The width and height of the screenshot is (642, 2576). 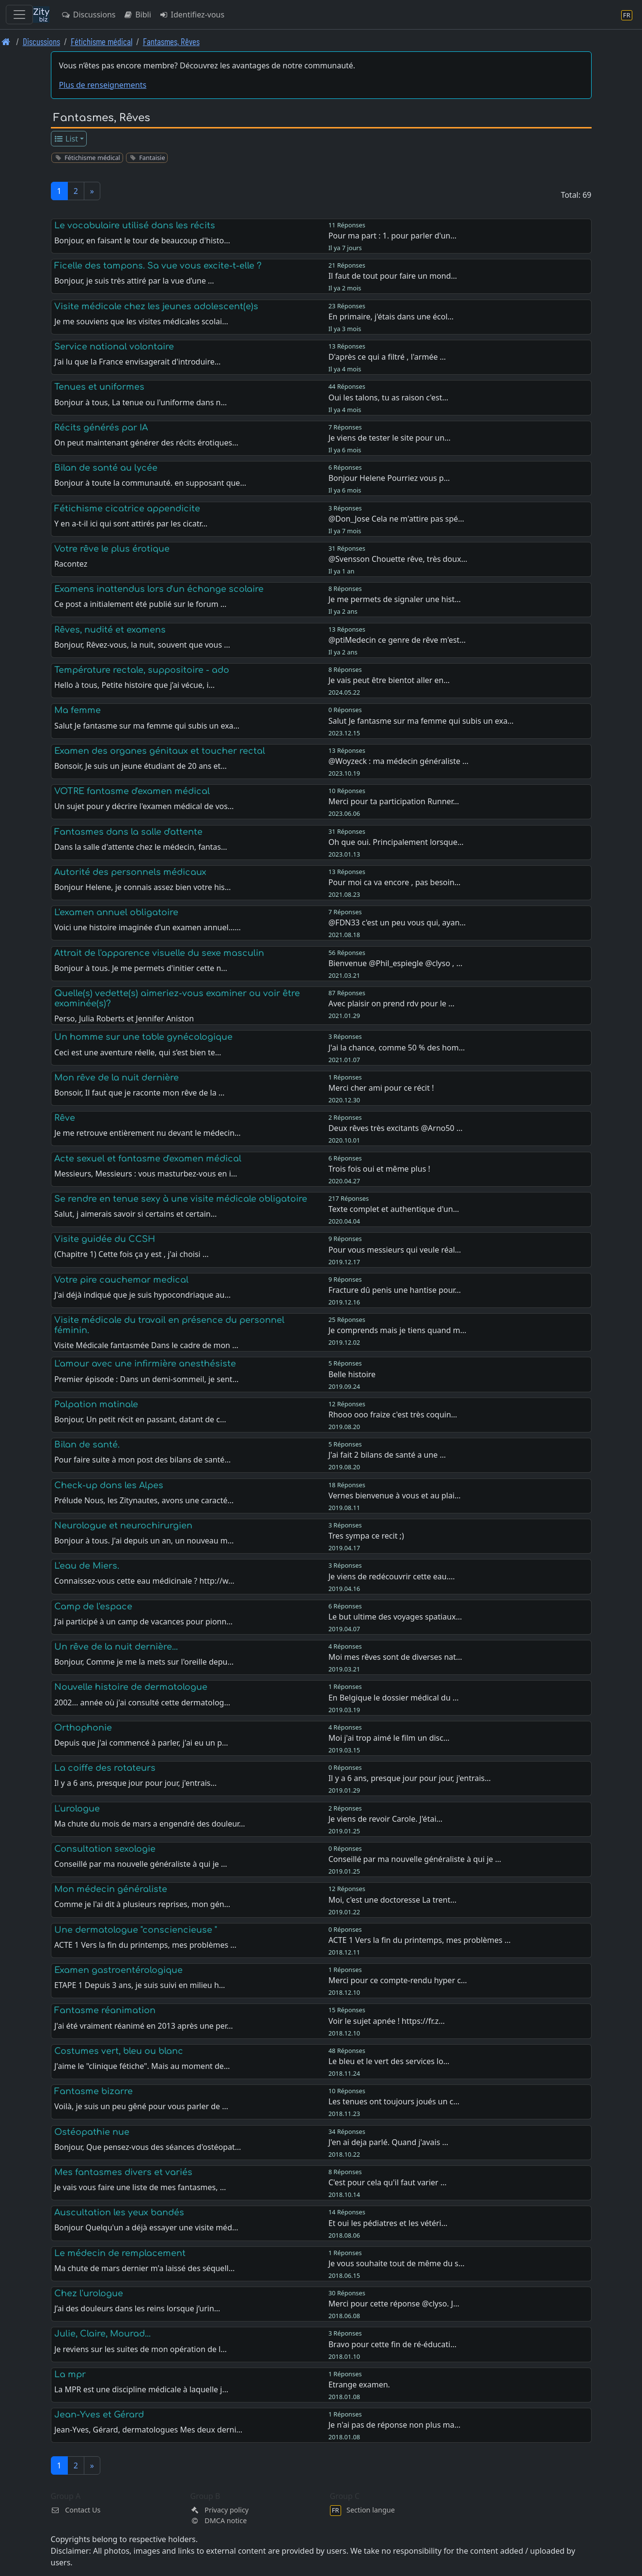 What do you see at coordinates (116, 1077) in the screenshot?
I see `Mon rêve de la nuit dernière` at bounding box center [116, 1077].